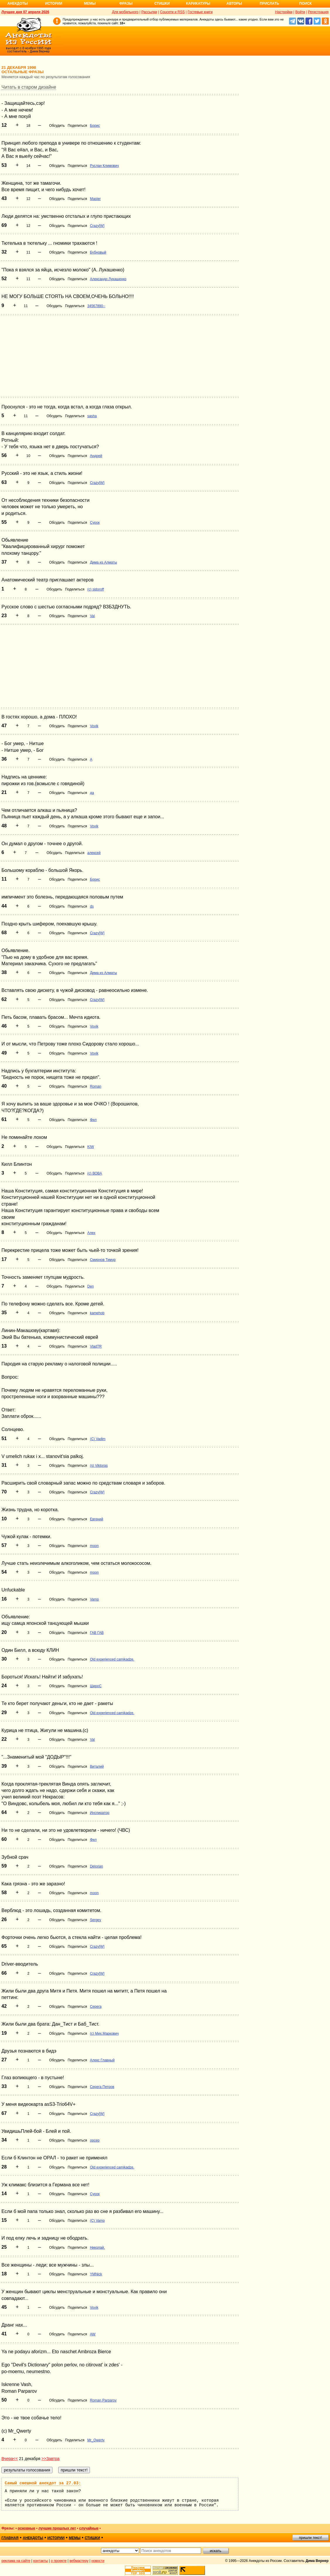 This screenshot has height=2576, width=330. What do you see at coordinates (92, 906) in the screenshot?
I see `ds` at bounding box center [92, 906].